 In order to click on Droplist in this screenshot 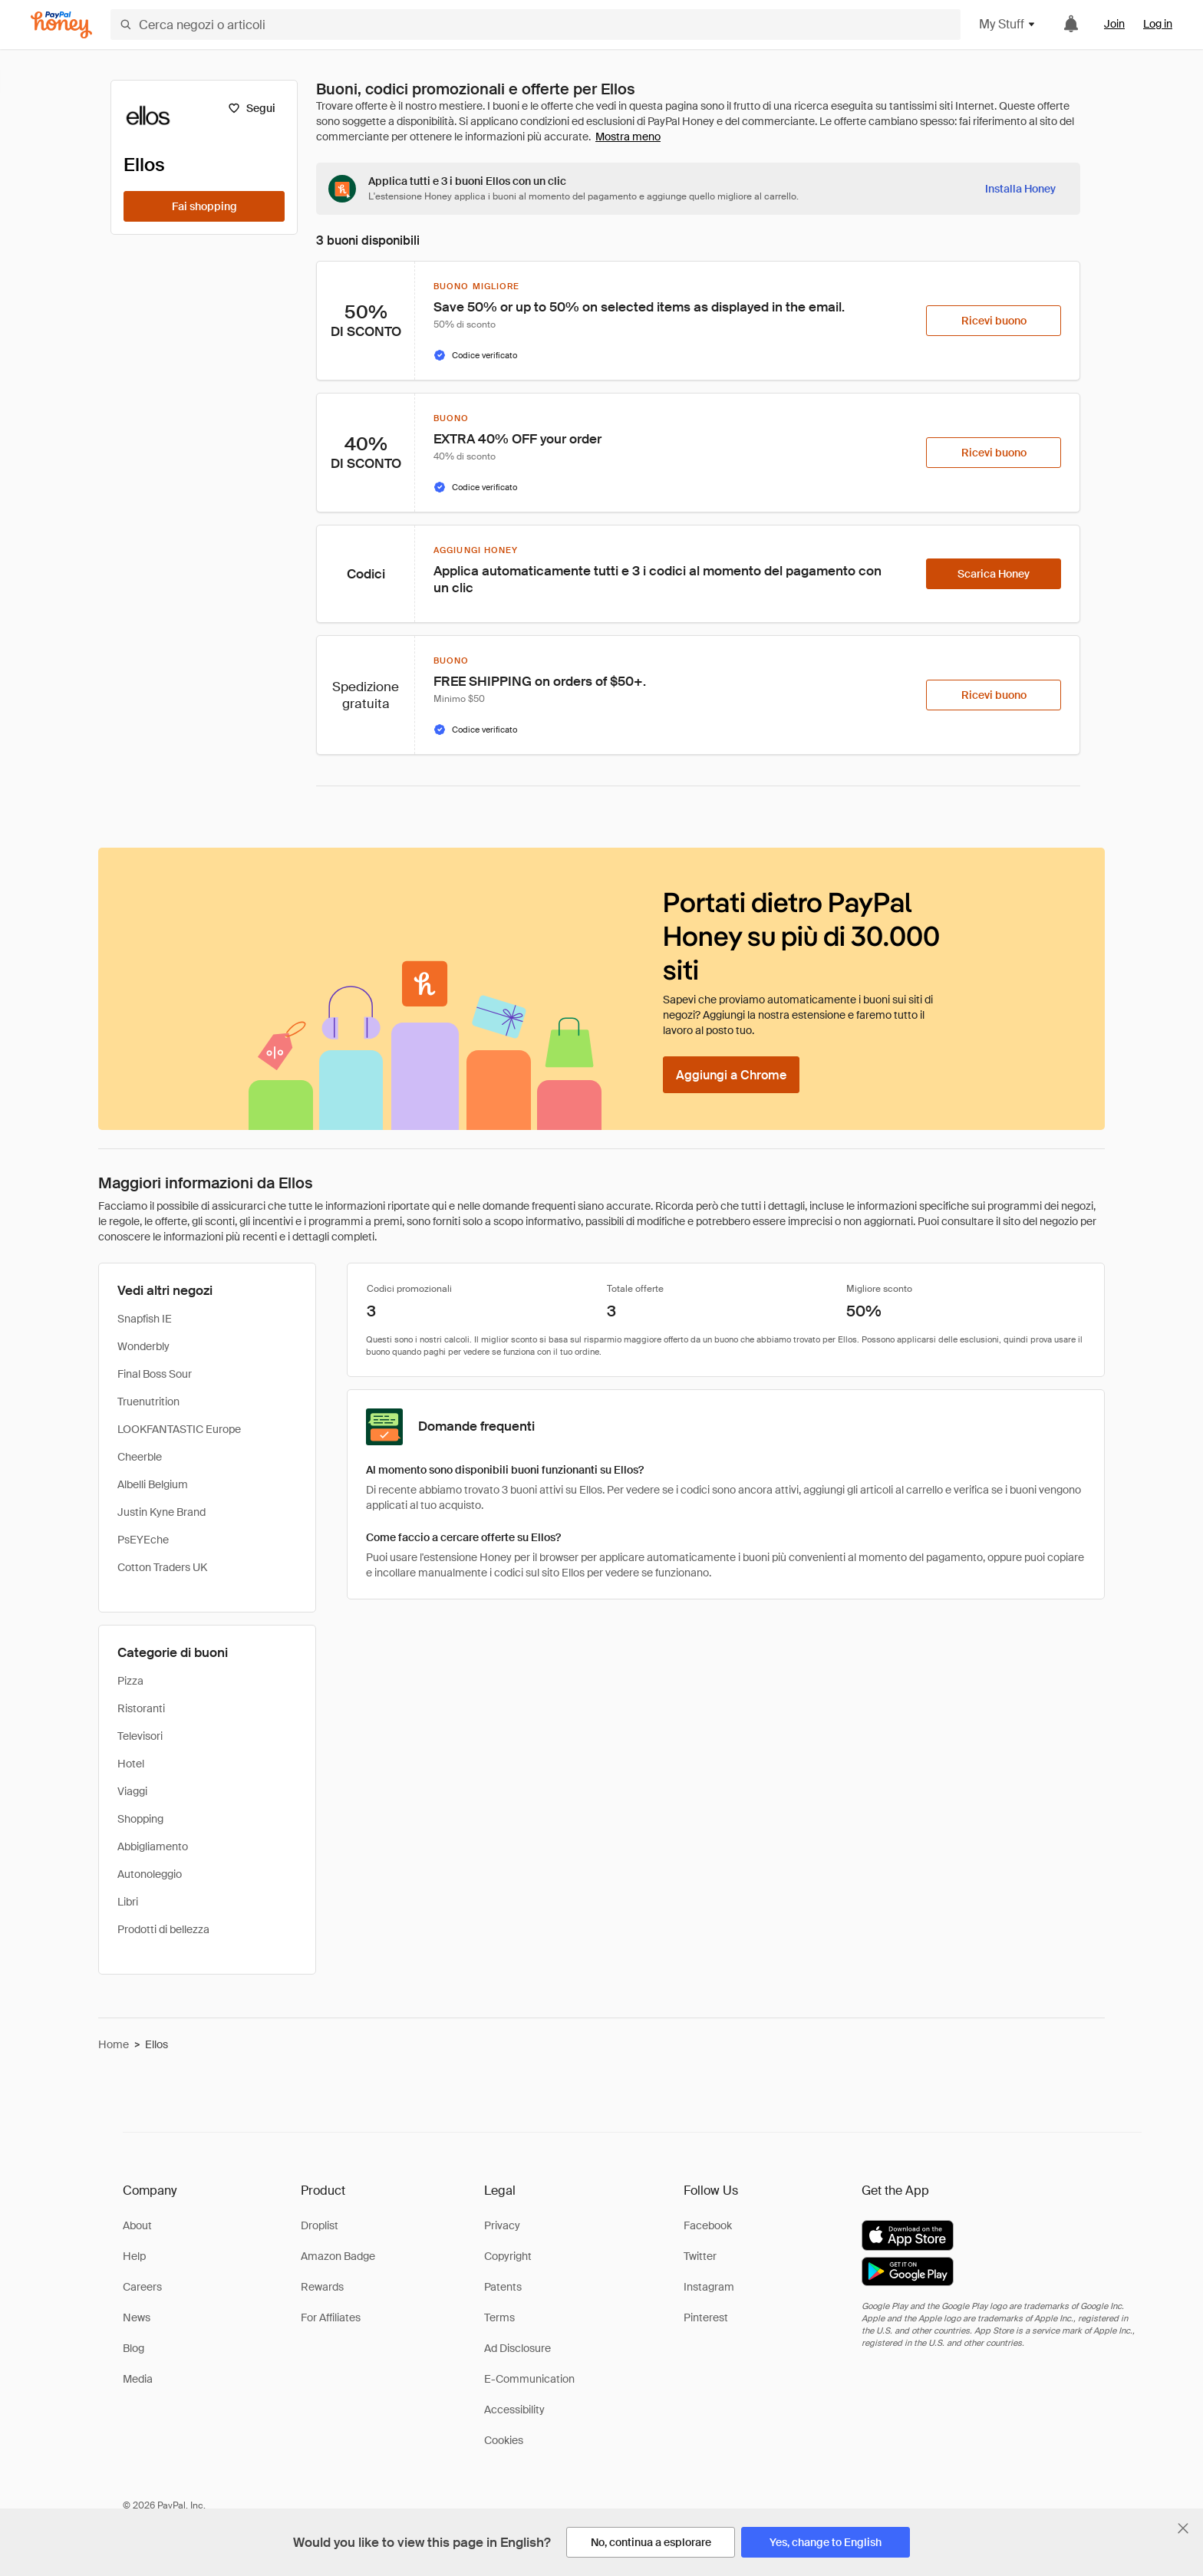, I will do `click(319, 2225)`.